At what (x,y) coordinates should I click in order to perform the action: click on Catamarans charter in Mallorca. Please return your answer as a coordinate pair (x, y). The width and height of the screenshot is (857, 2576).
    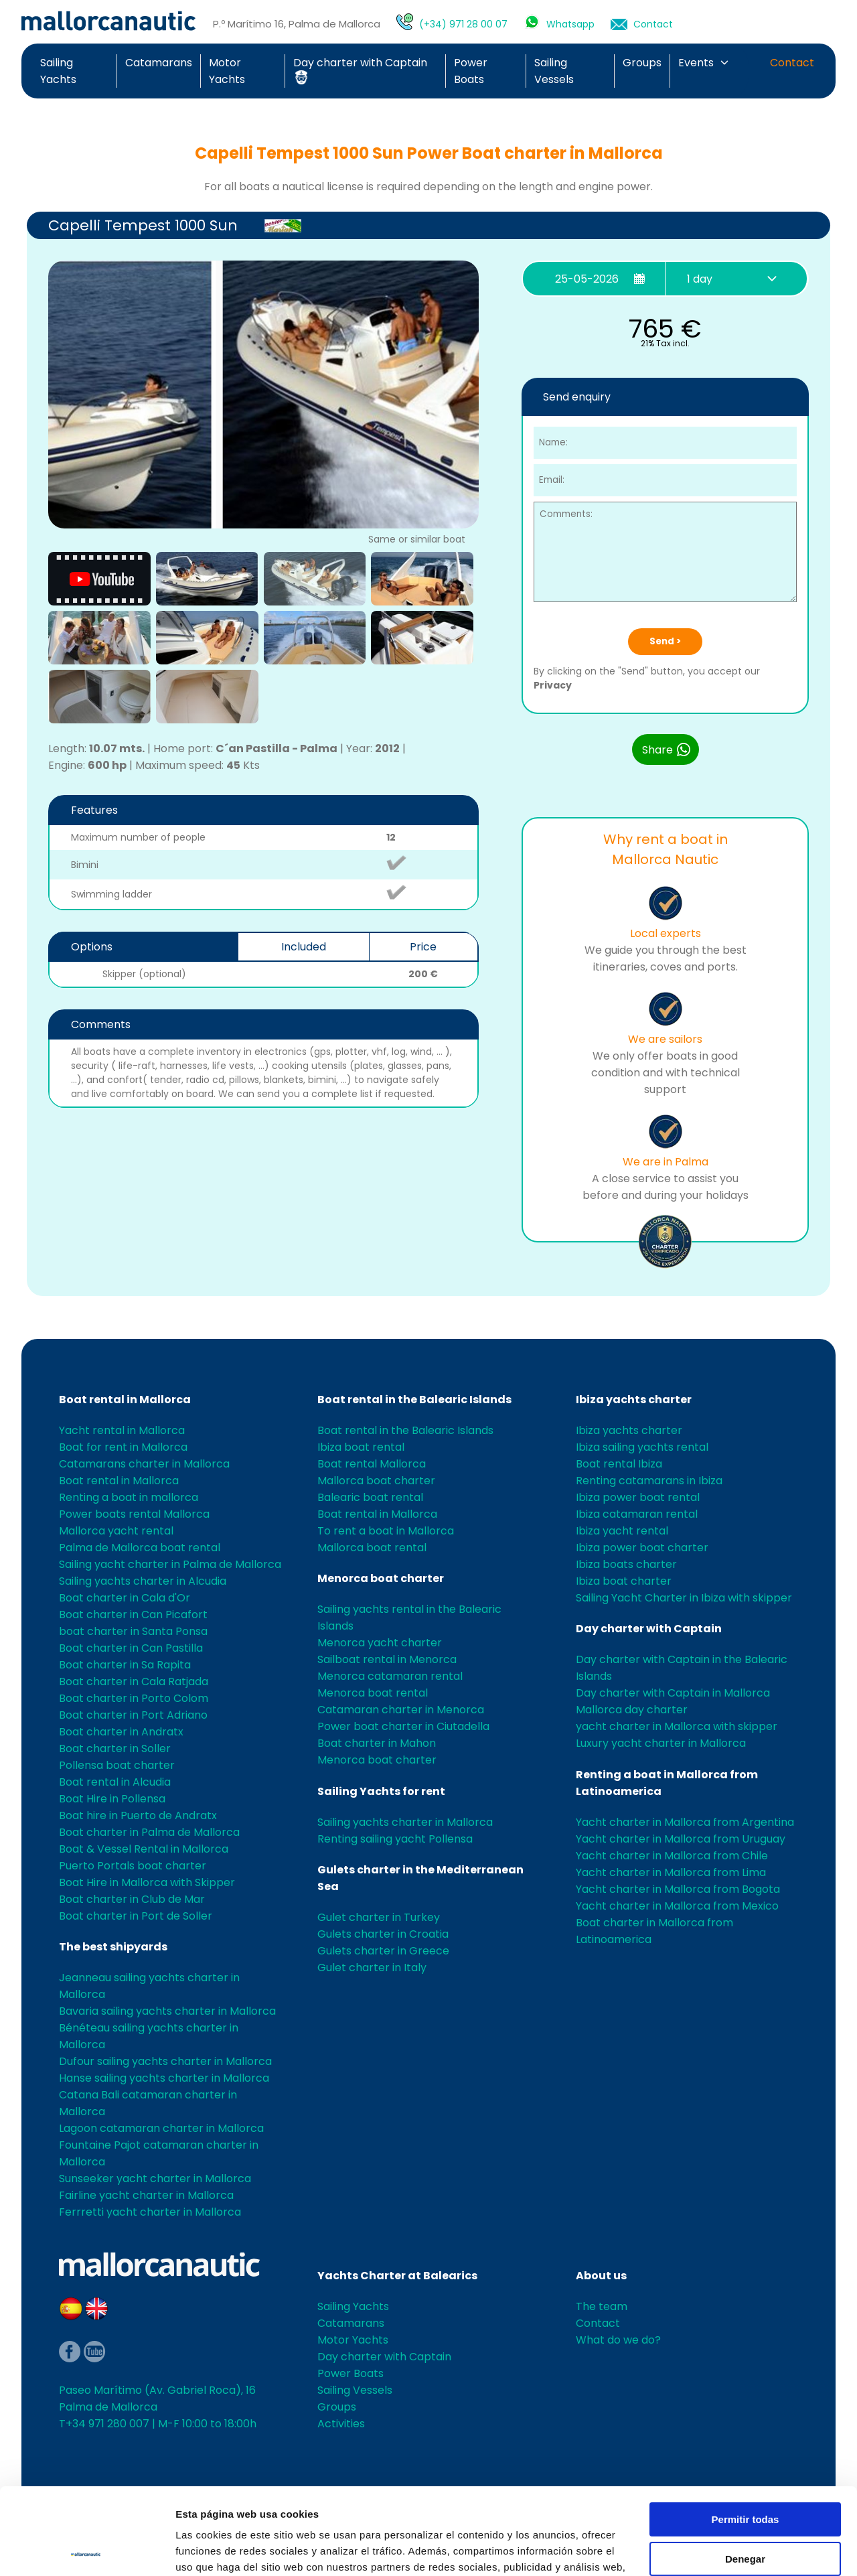
    Looking at the image, I should click on (144, 1464).